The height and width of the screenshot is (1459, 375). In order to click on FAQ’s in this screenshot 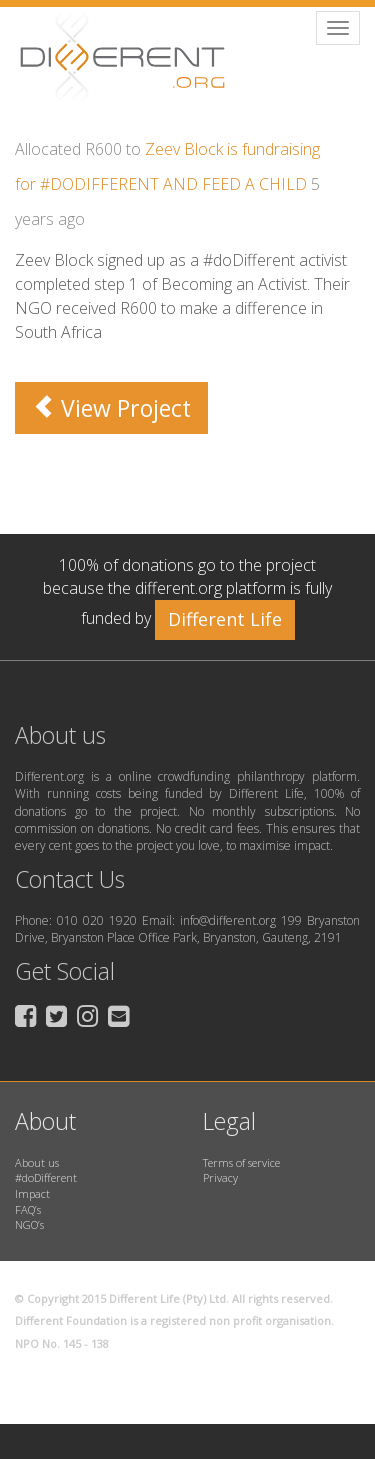, I will do `click(28, 1209)`.